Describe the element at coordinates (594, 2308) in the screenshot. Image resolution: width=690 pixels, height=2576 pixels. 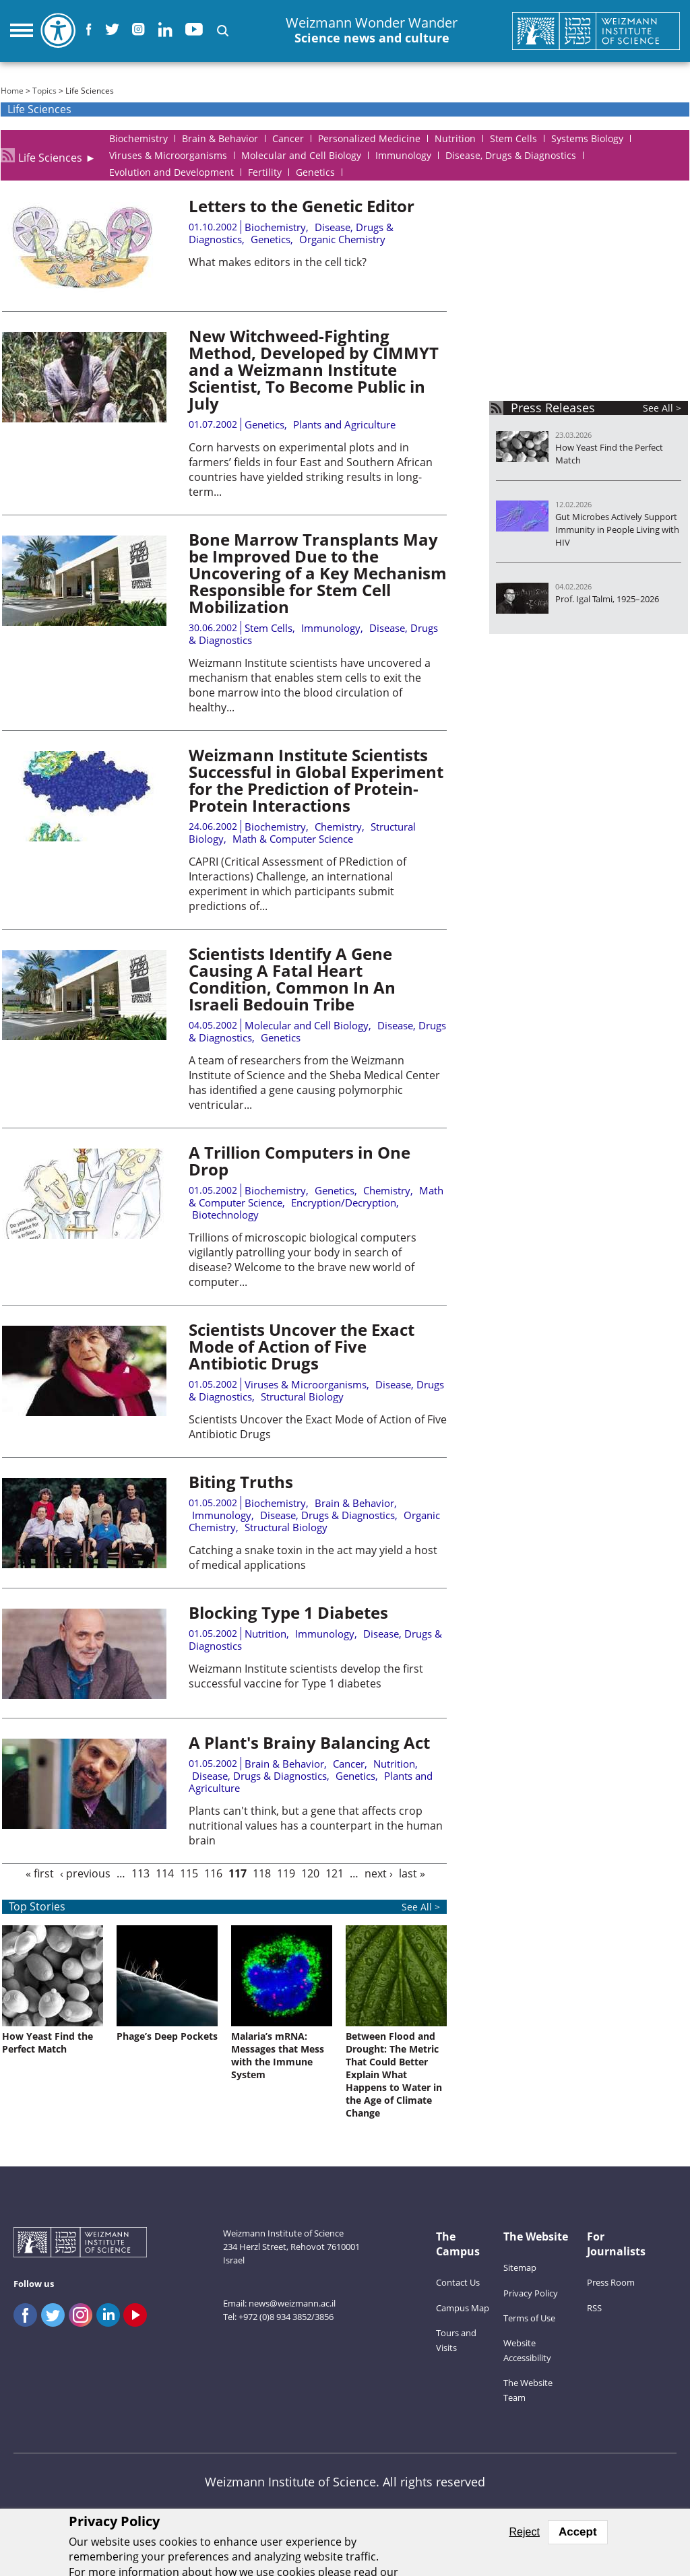
I see `RSS` at that location.